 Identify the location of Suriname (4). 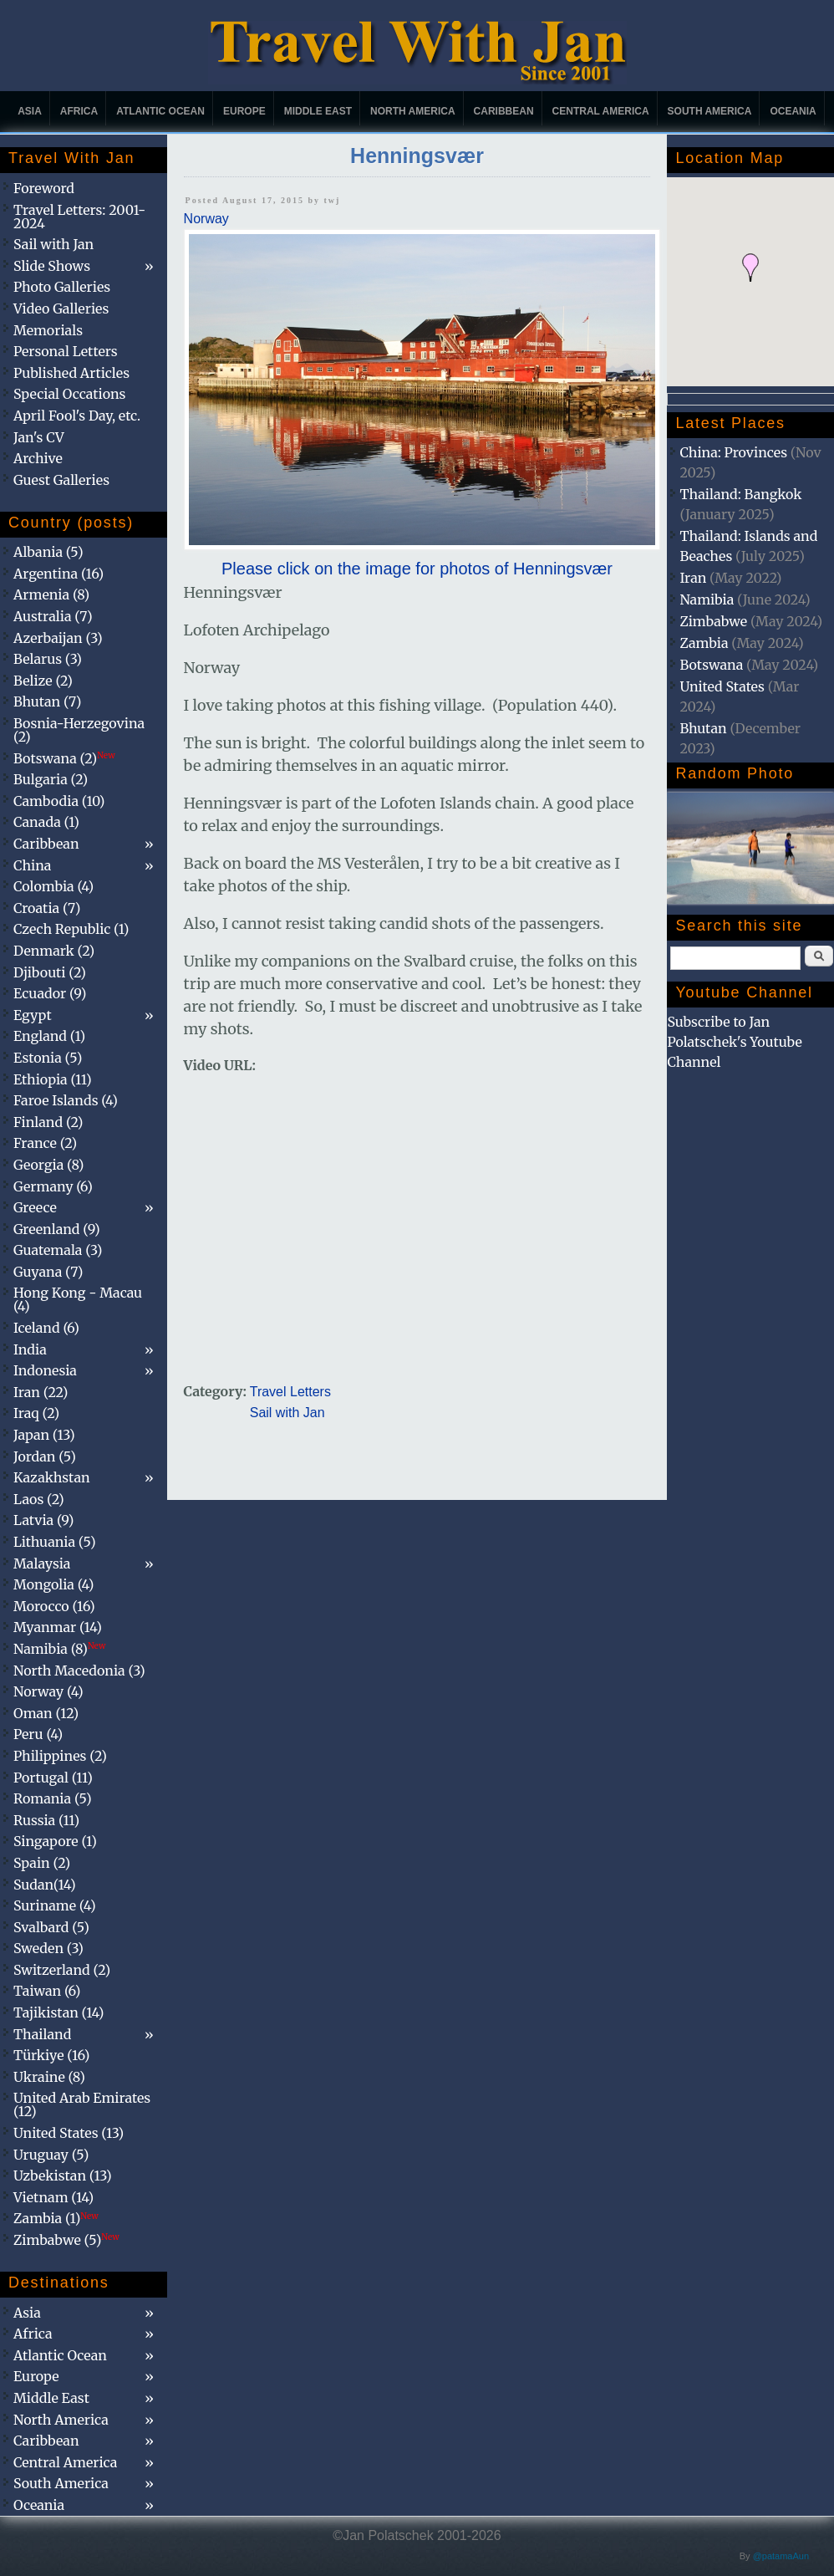
(54, 1905).